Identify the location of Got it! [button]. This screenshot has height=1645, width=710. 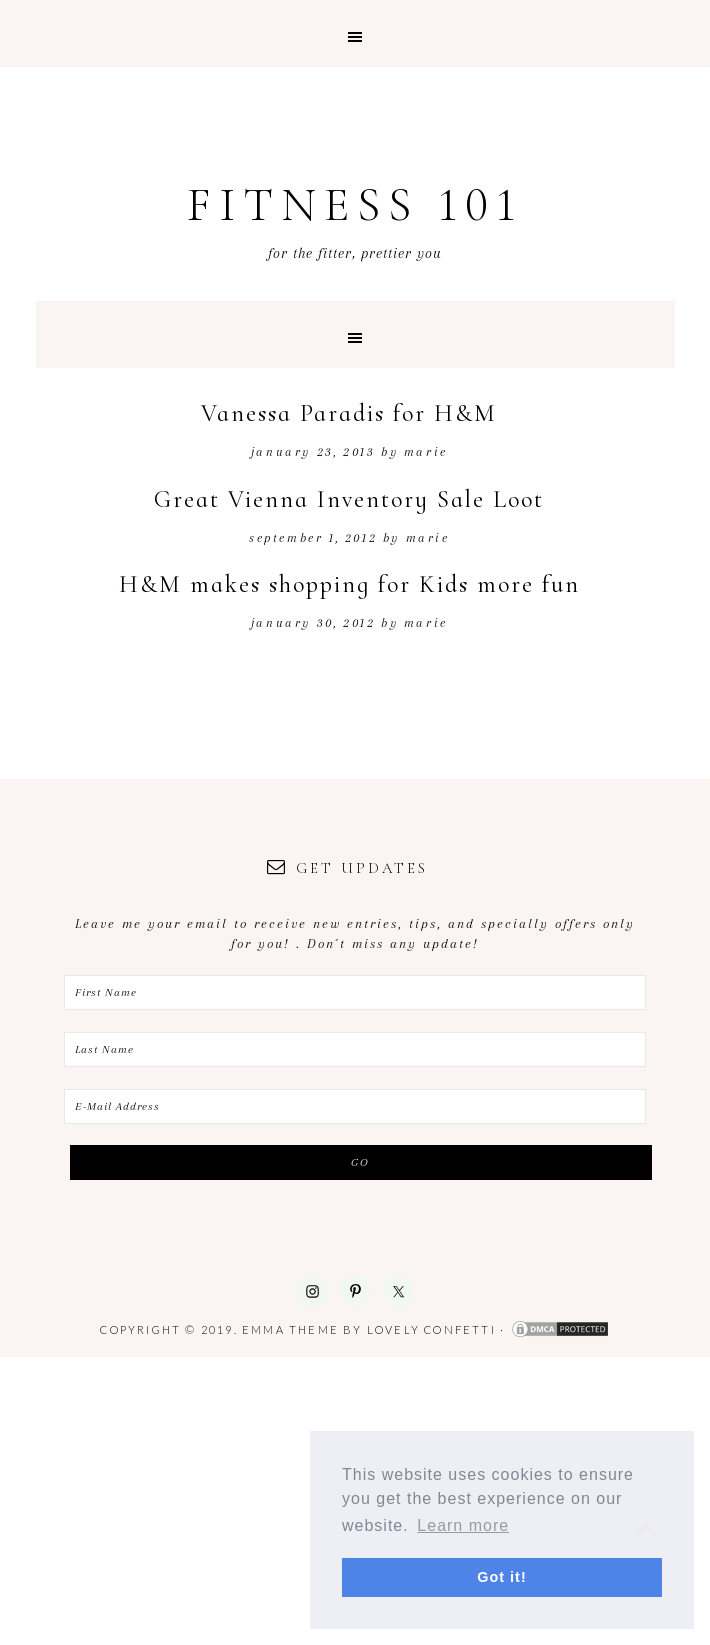
(501, 1577).